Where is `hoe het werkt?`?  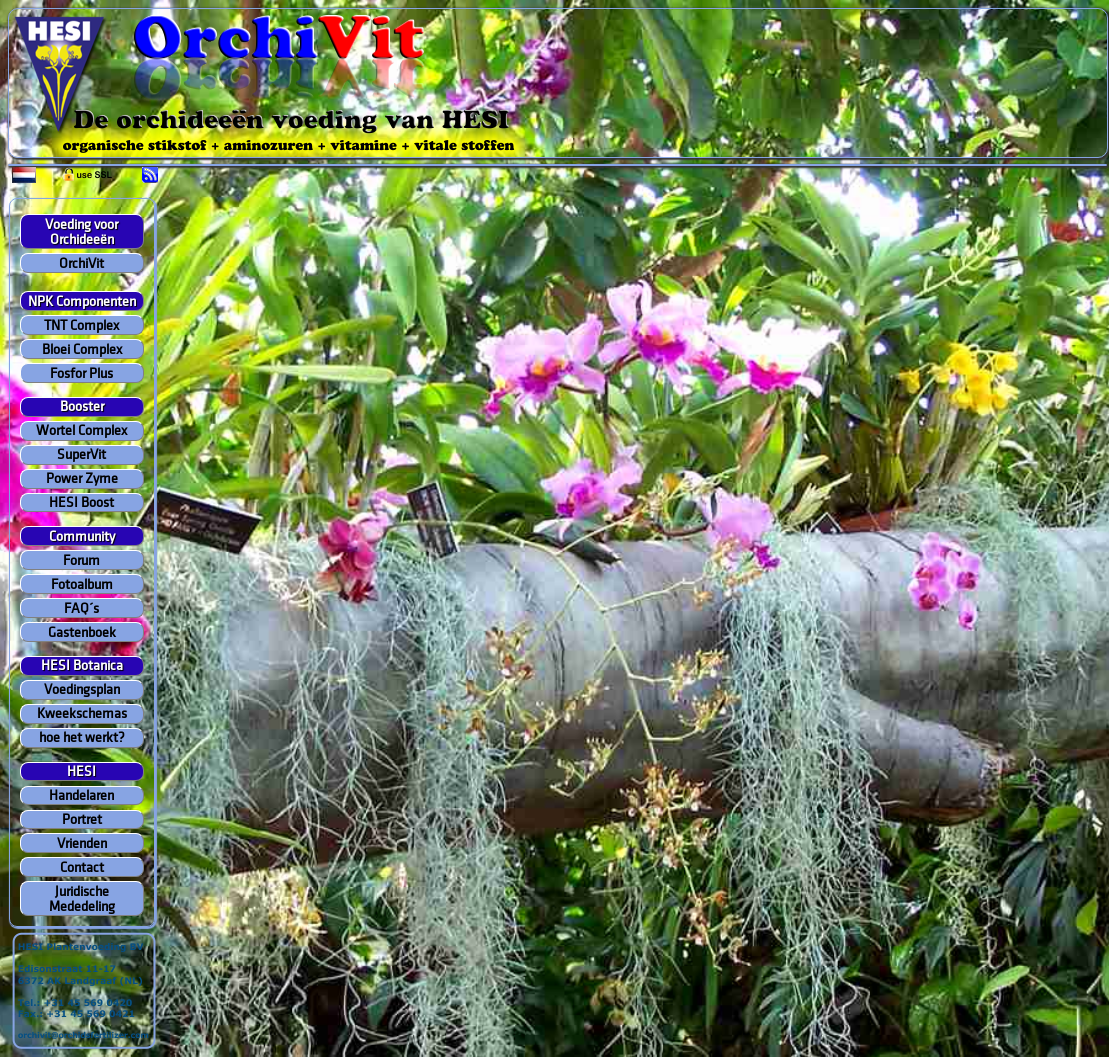
hoe het werkt? is located at coordinates (82, 737).